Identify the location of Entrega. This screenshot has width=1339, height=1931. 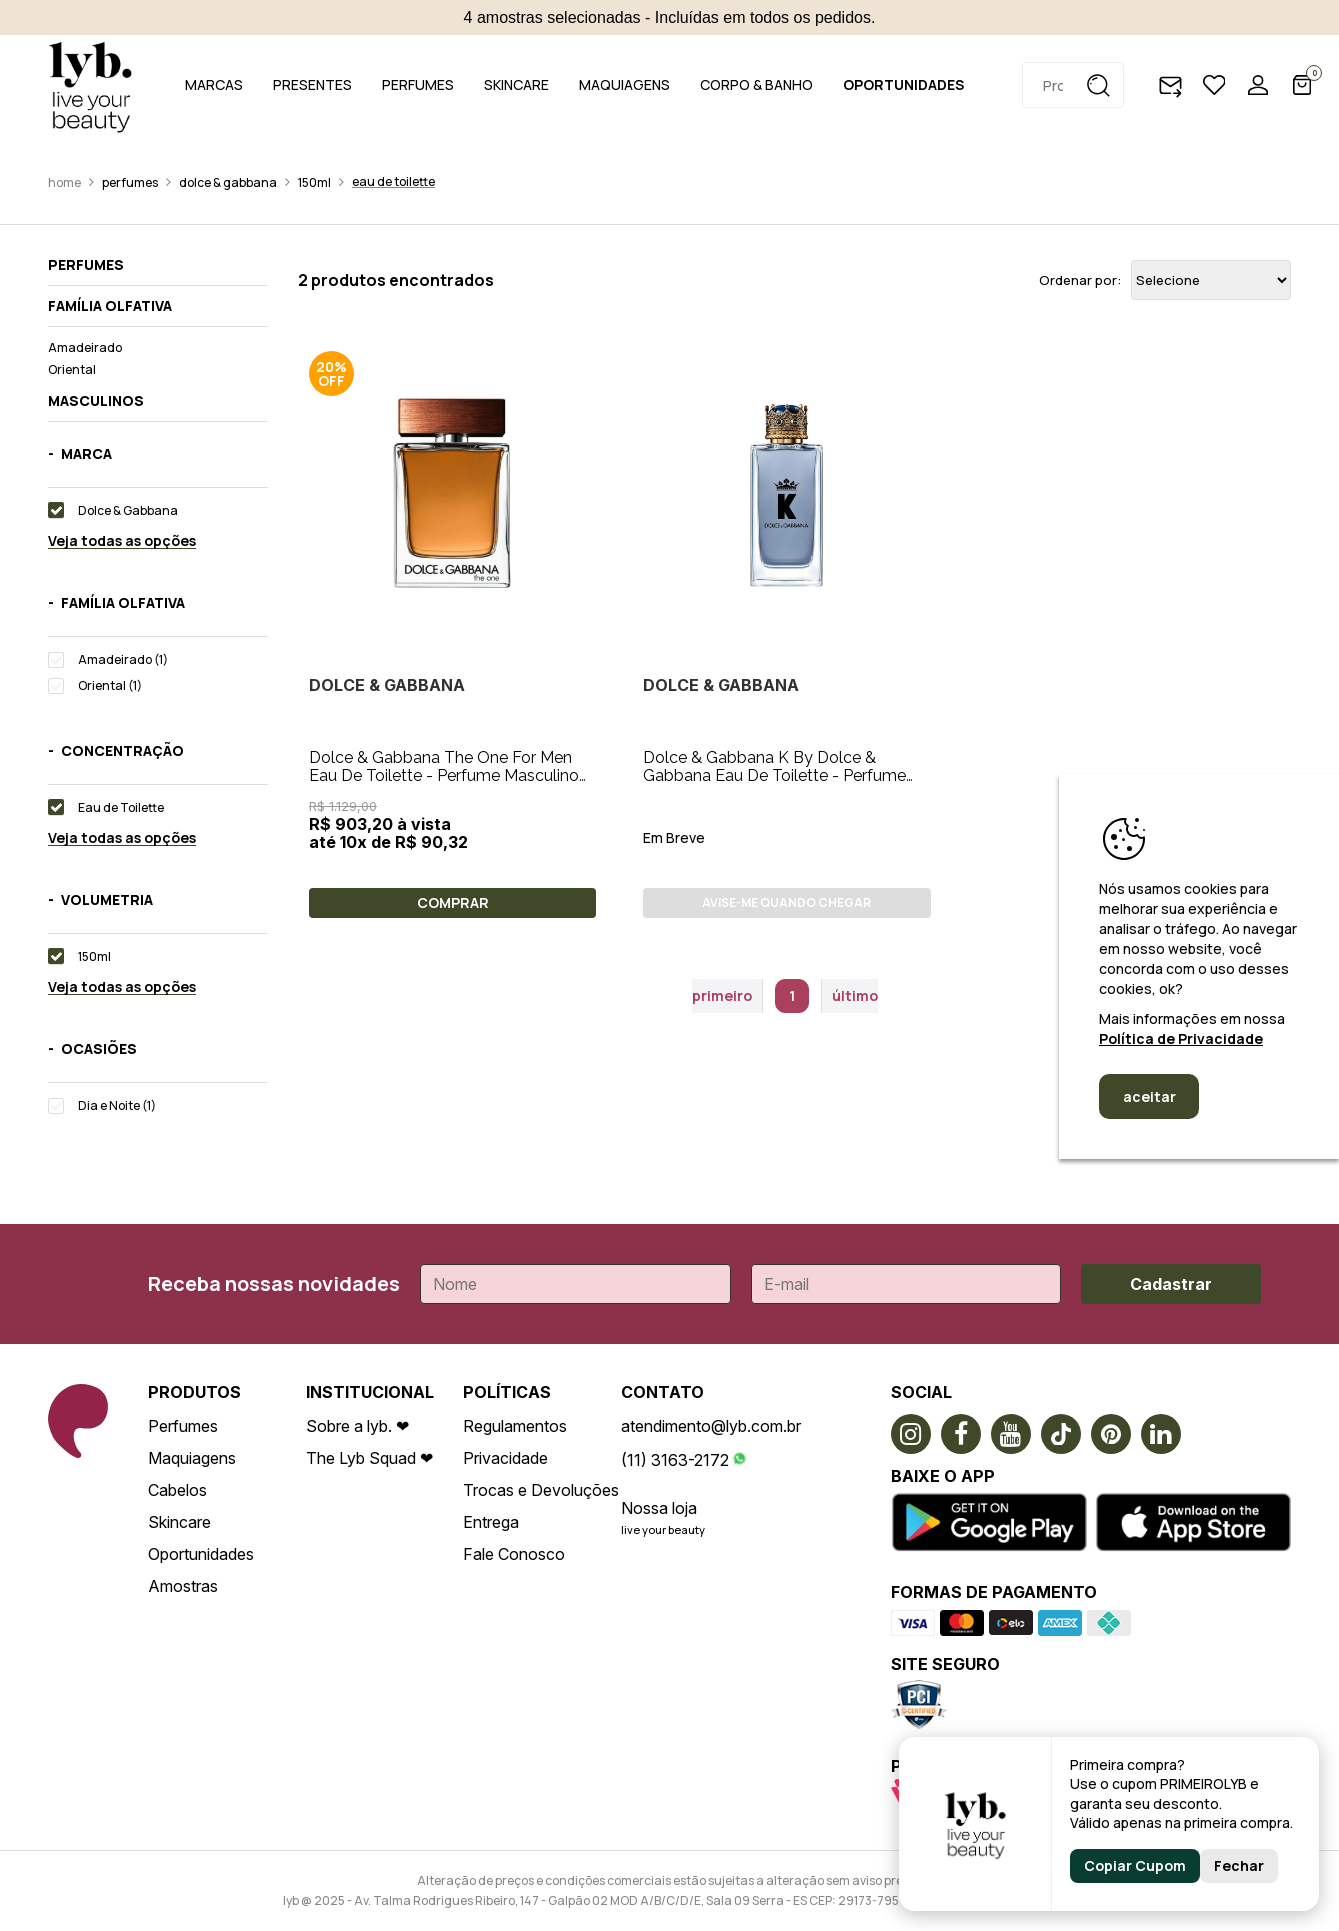
(491, 1522).